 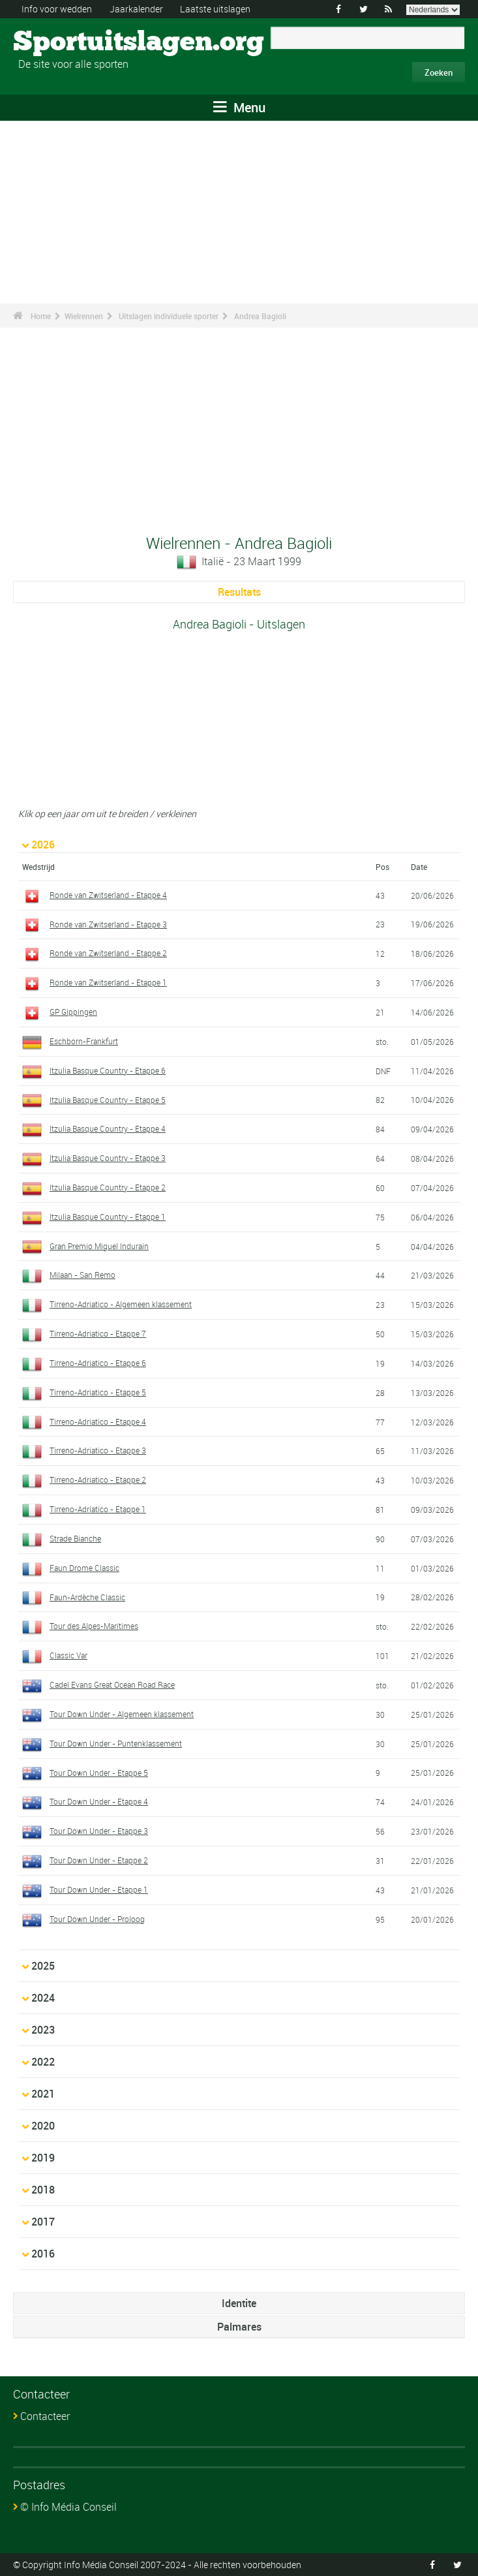 What do you see at coordinates (215, 9) in the screenshot?
I see `Laatste uitslagen` at bounding box center [215, 9].